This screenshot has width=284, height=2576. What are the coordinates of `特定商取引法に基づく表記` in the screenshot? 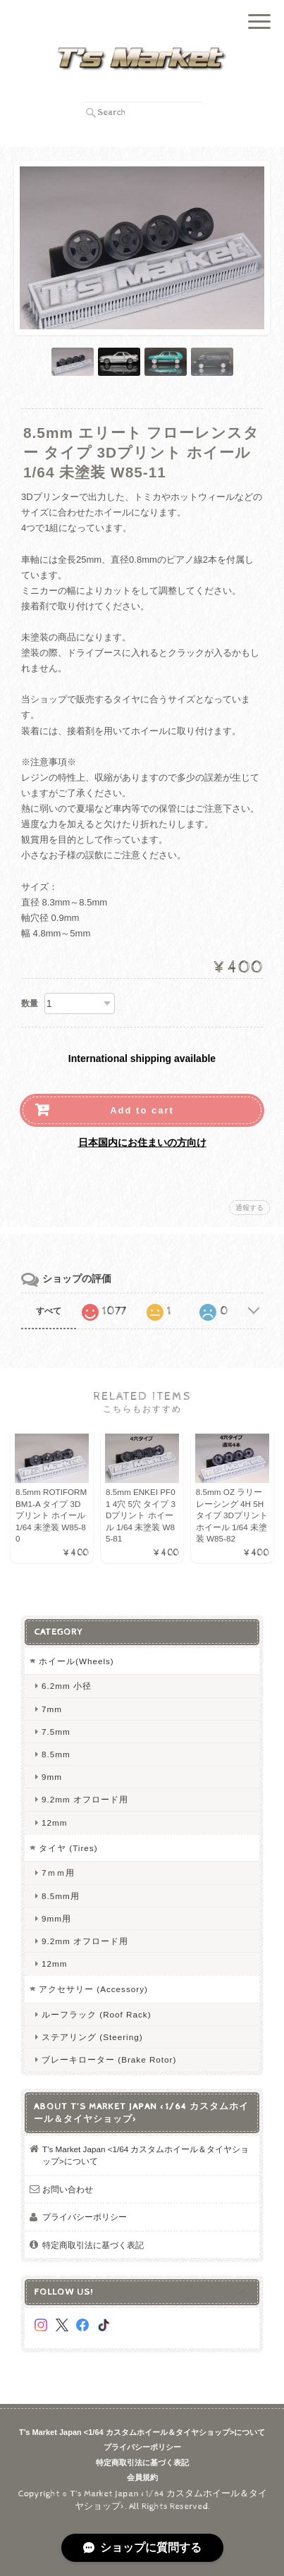 It's located at (93, 2245).